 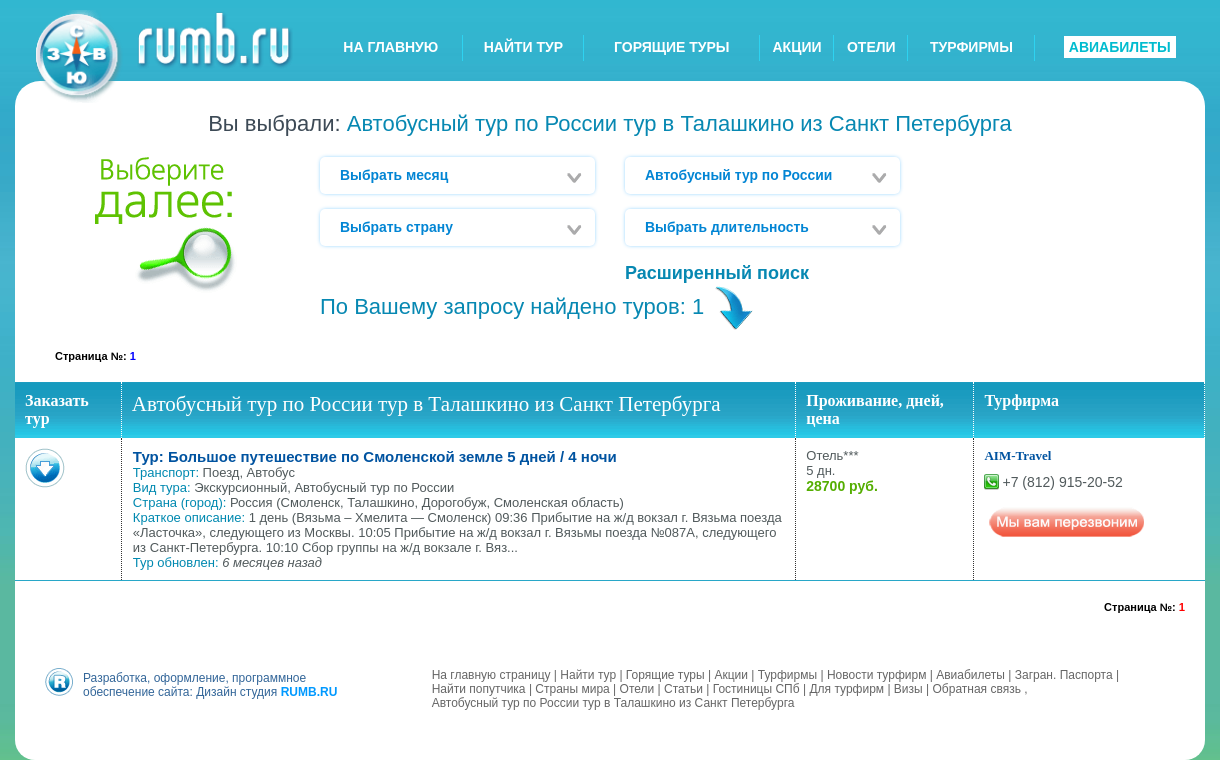 What do you see at coordinates (971, 47) in the screenshot?
I see `ТУРФИРМЫ` at bounding box center [971, 47].